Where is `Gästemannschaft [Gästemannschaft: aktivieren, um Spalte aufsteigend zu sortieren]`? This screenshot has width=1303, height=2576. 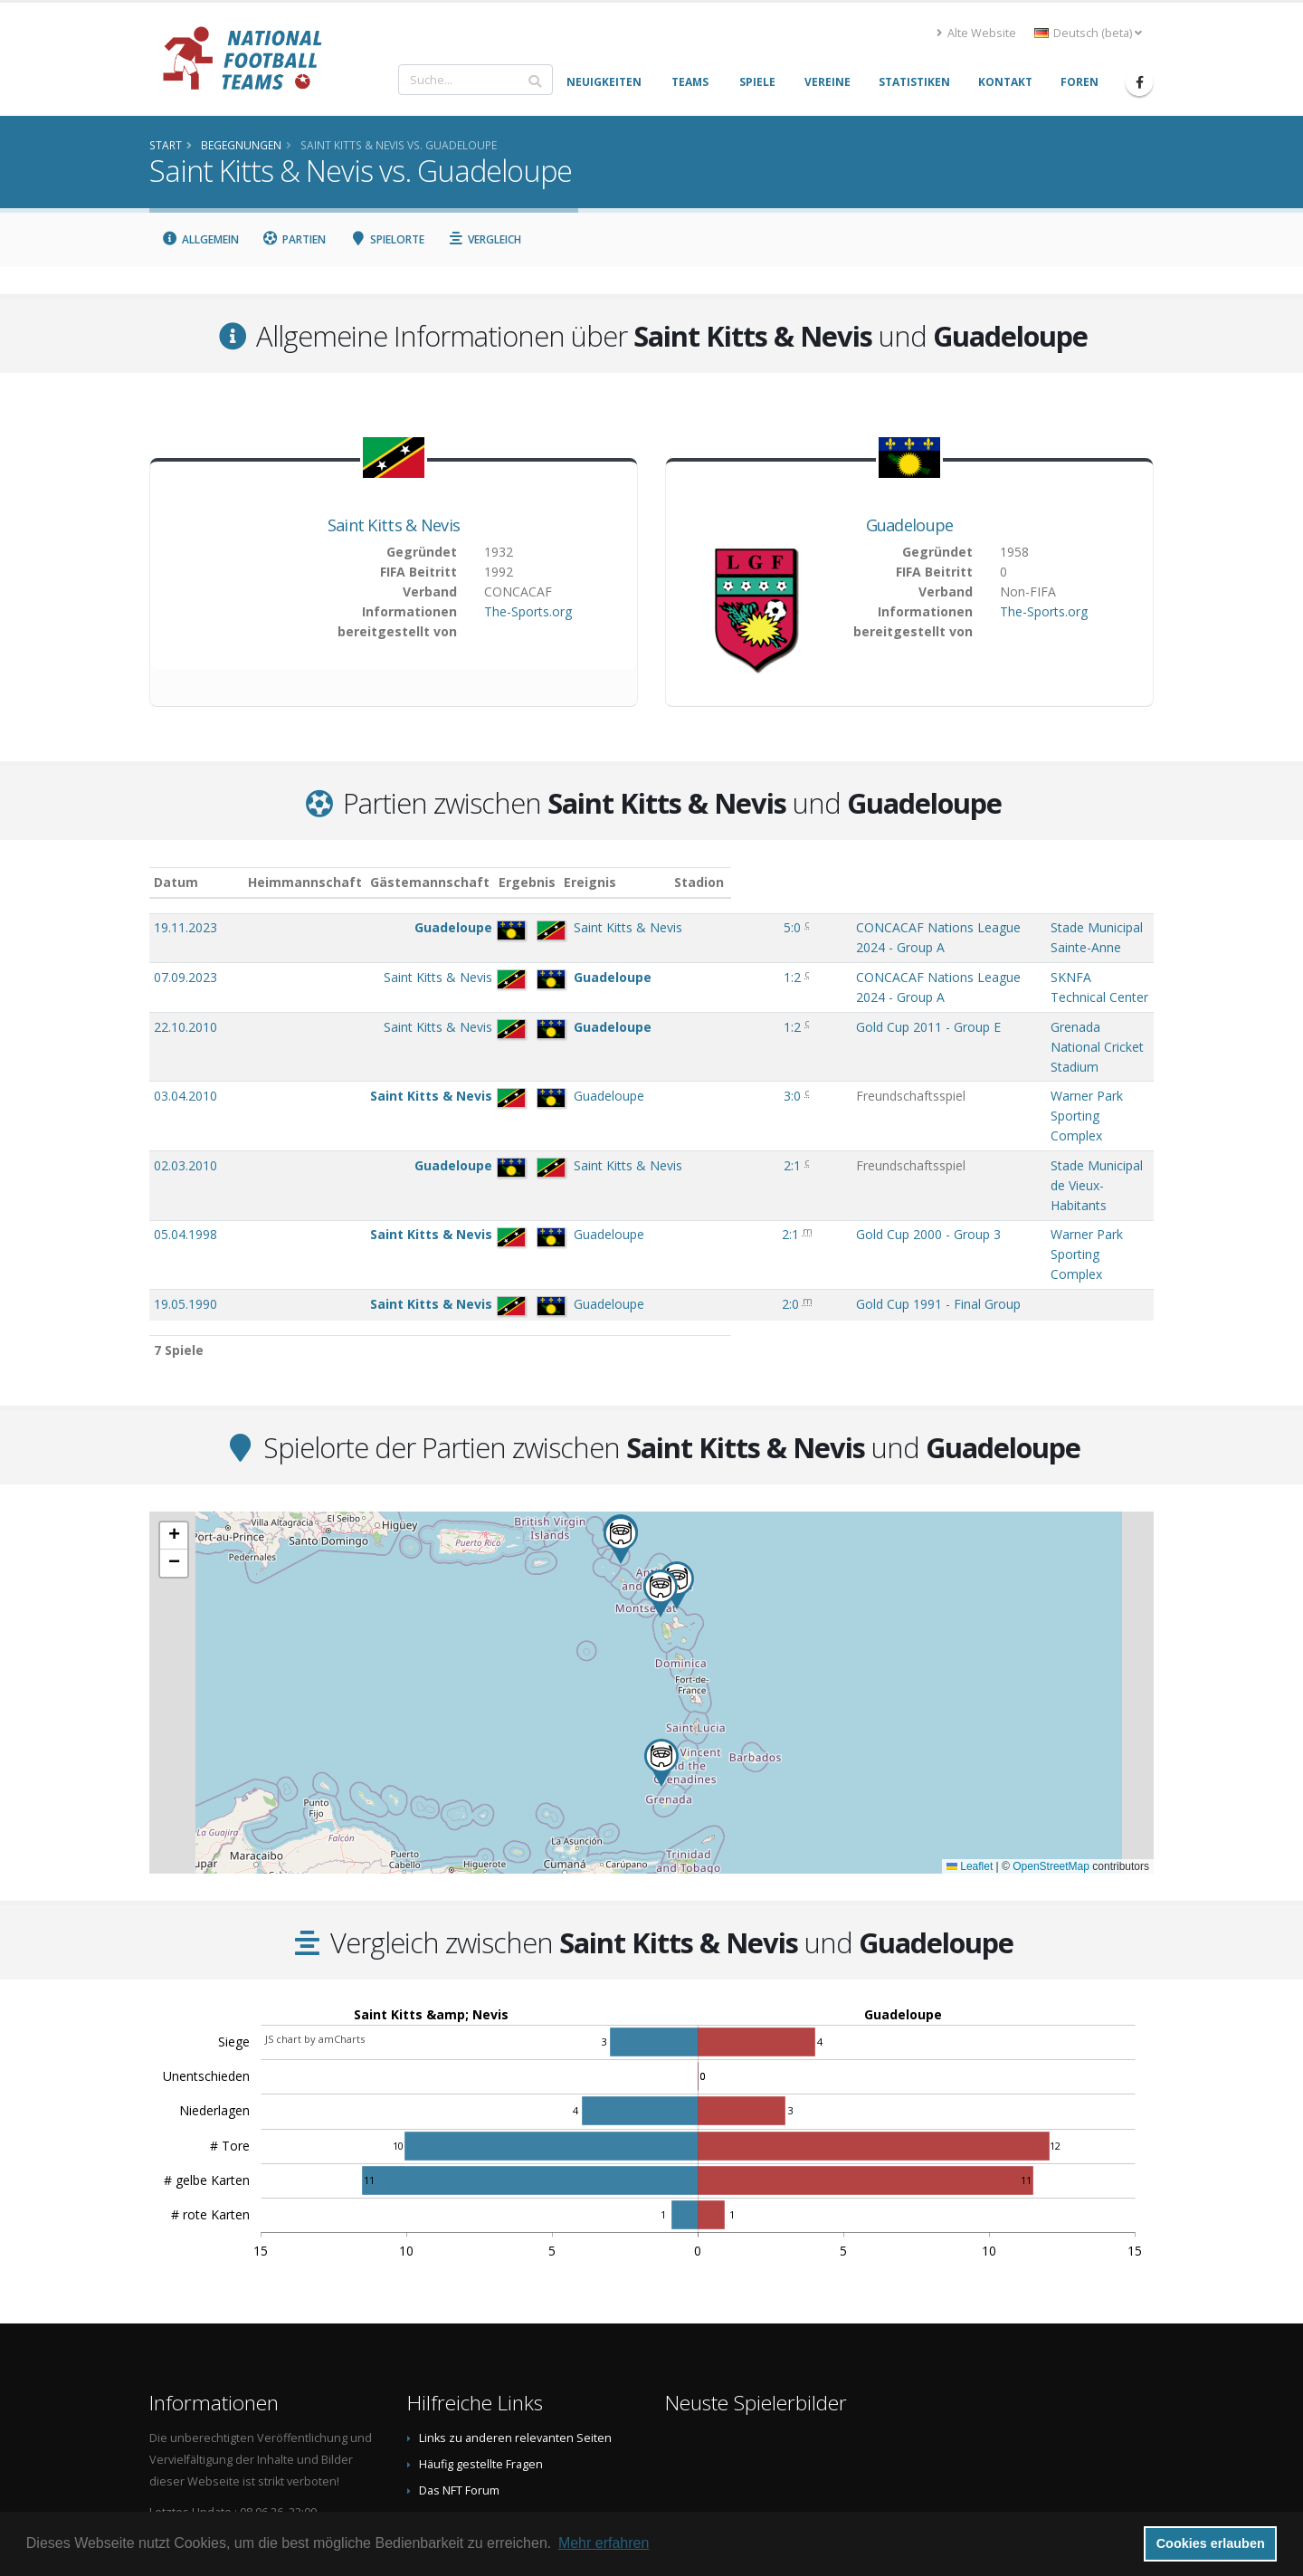 Gästemannschaft [Gästemannschaft: aktivieren, um Spalte aufsteigend zu sortieren] is located at coordinates (496, 882).